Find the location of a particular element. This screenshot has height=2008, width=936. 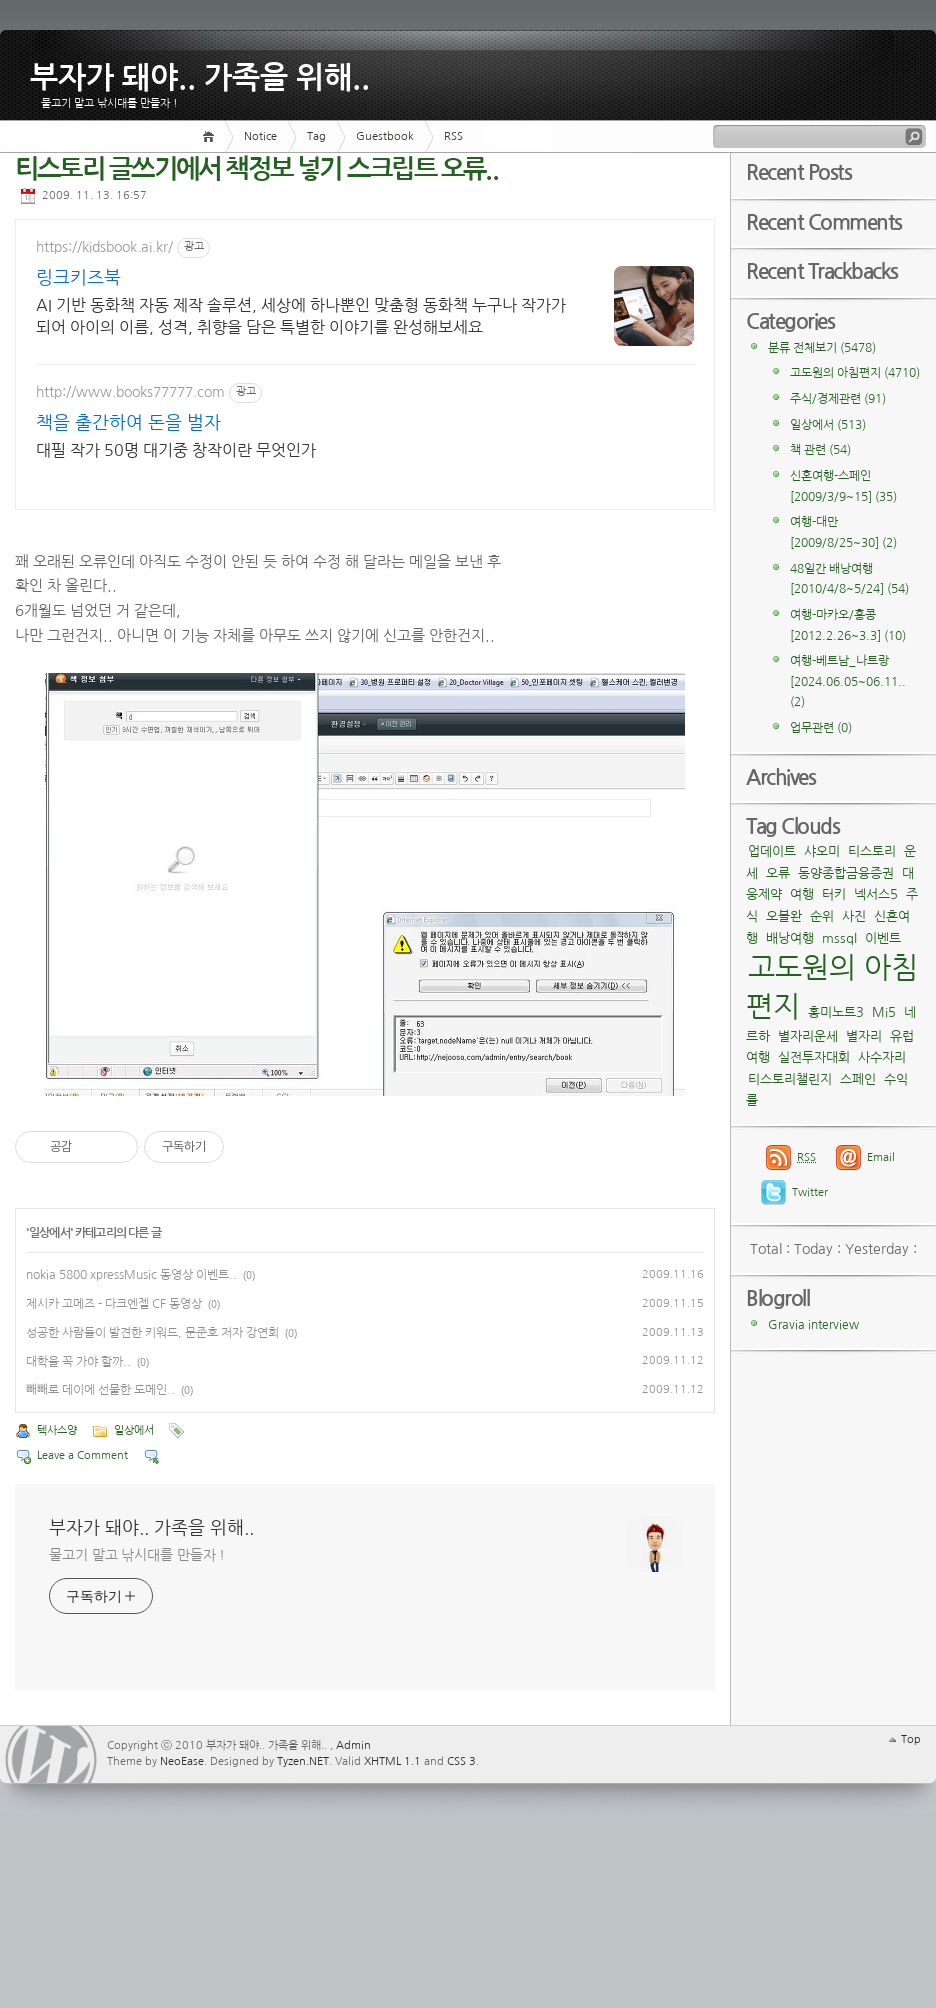

Home is located at coordinates (211, 136).